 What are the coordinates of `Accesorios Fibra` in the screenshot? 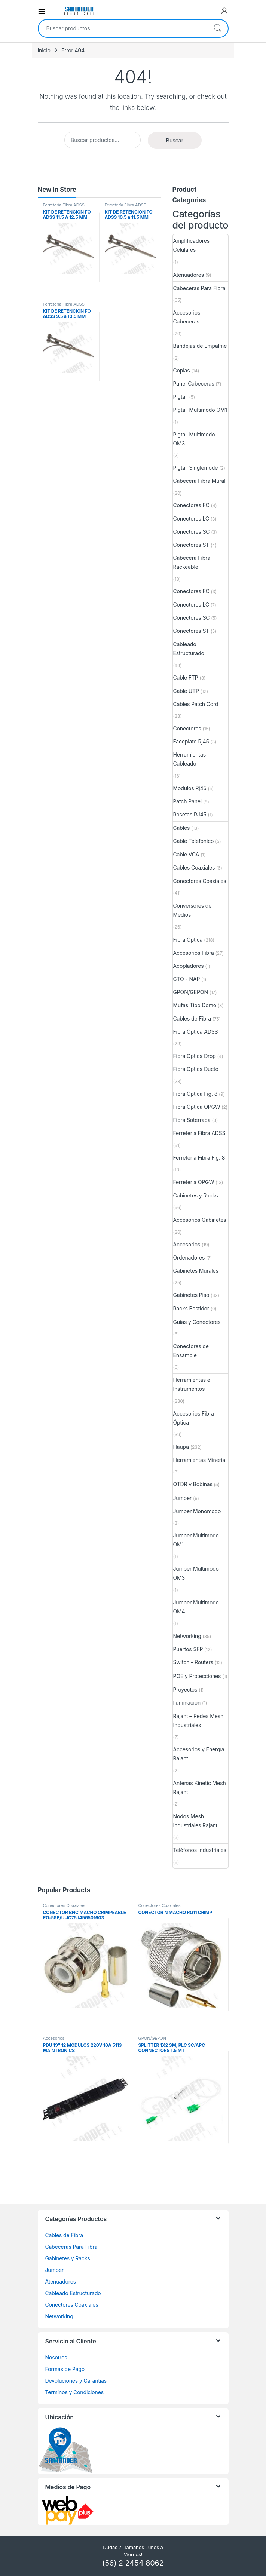 It's located at (193, 953).